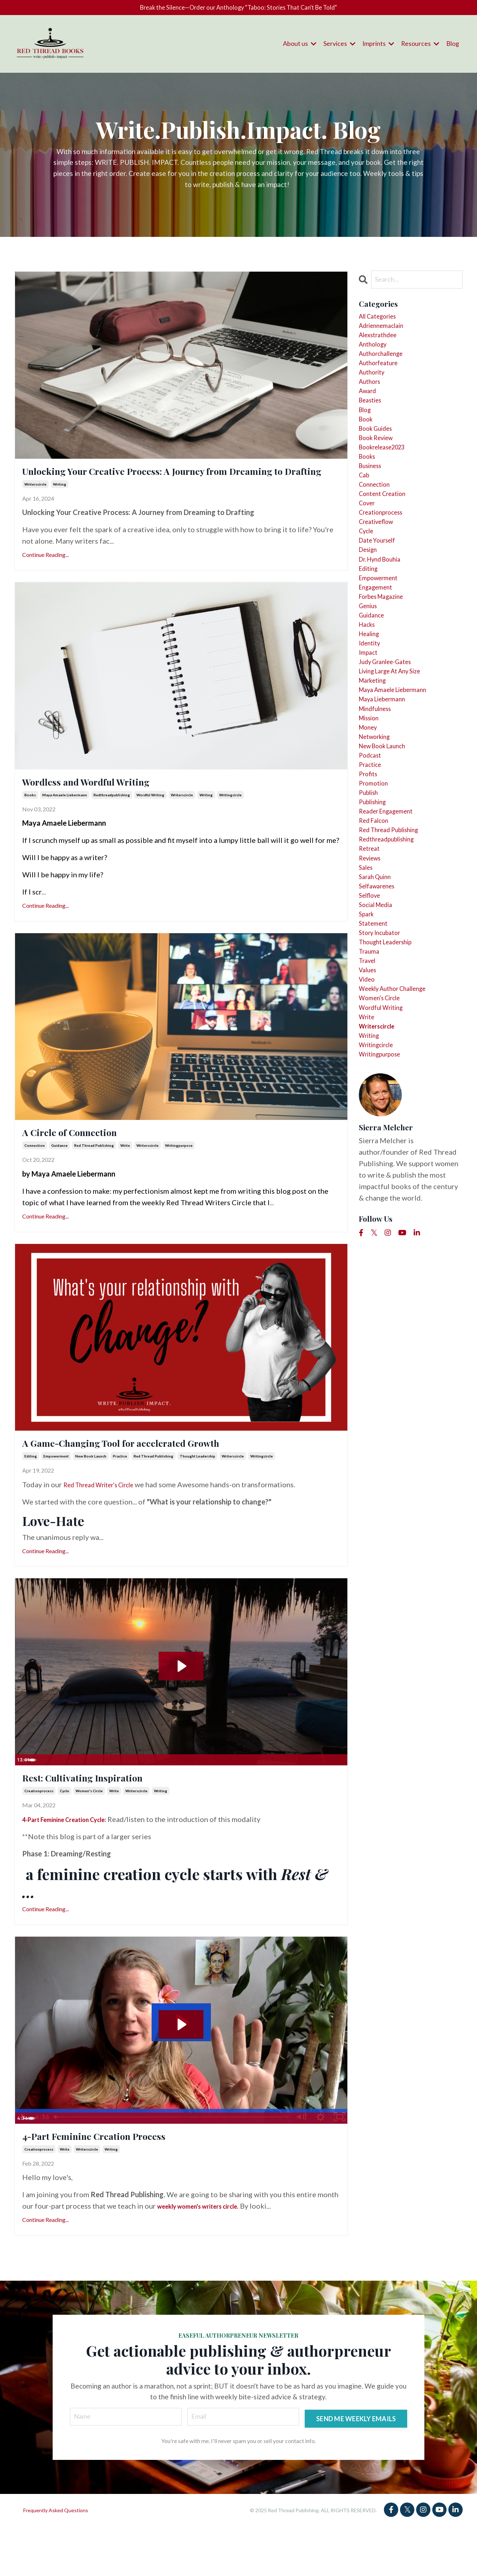 This screenshot has width=477, height=2576. What do you see at coordinates (380, 573) in the screenshot?
I see `creativeflow` at bounding box center [380, 573].